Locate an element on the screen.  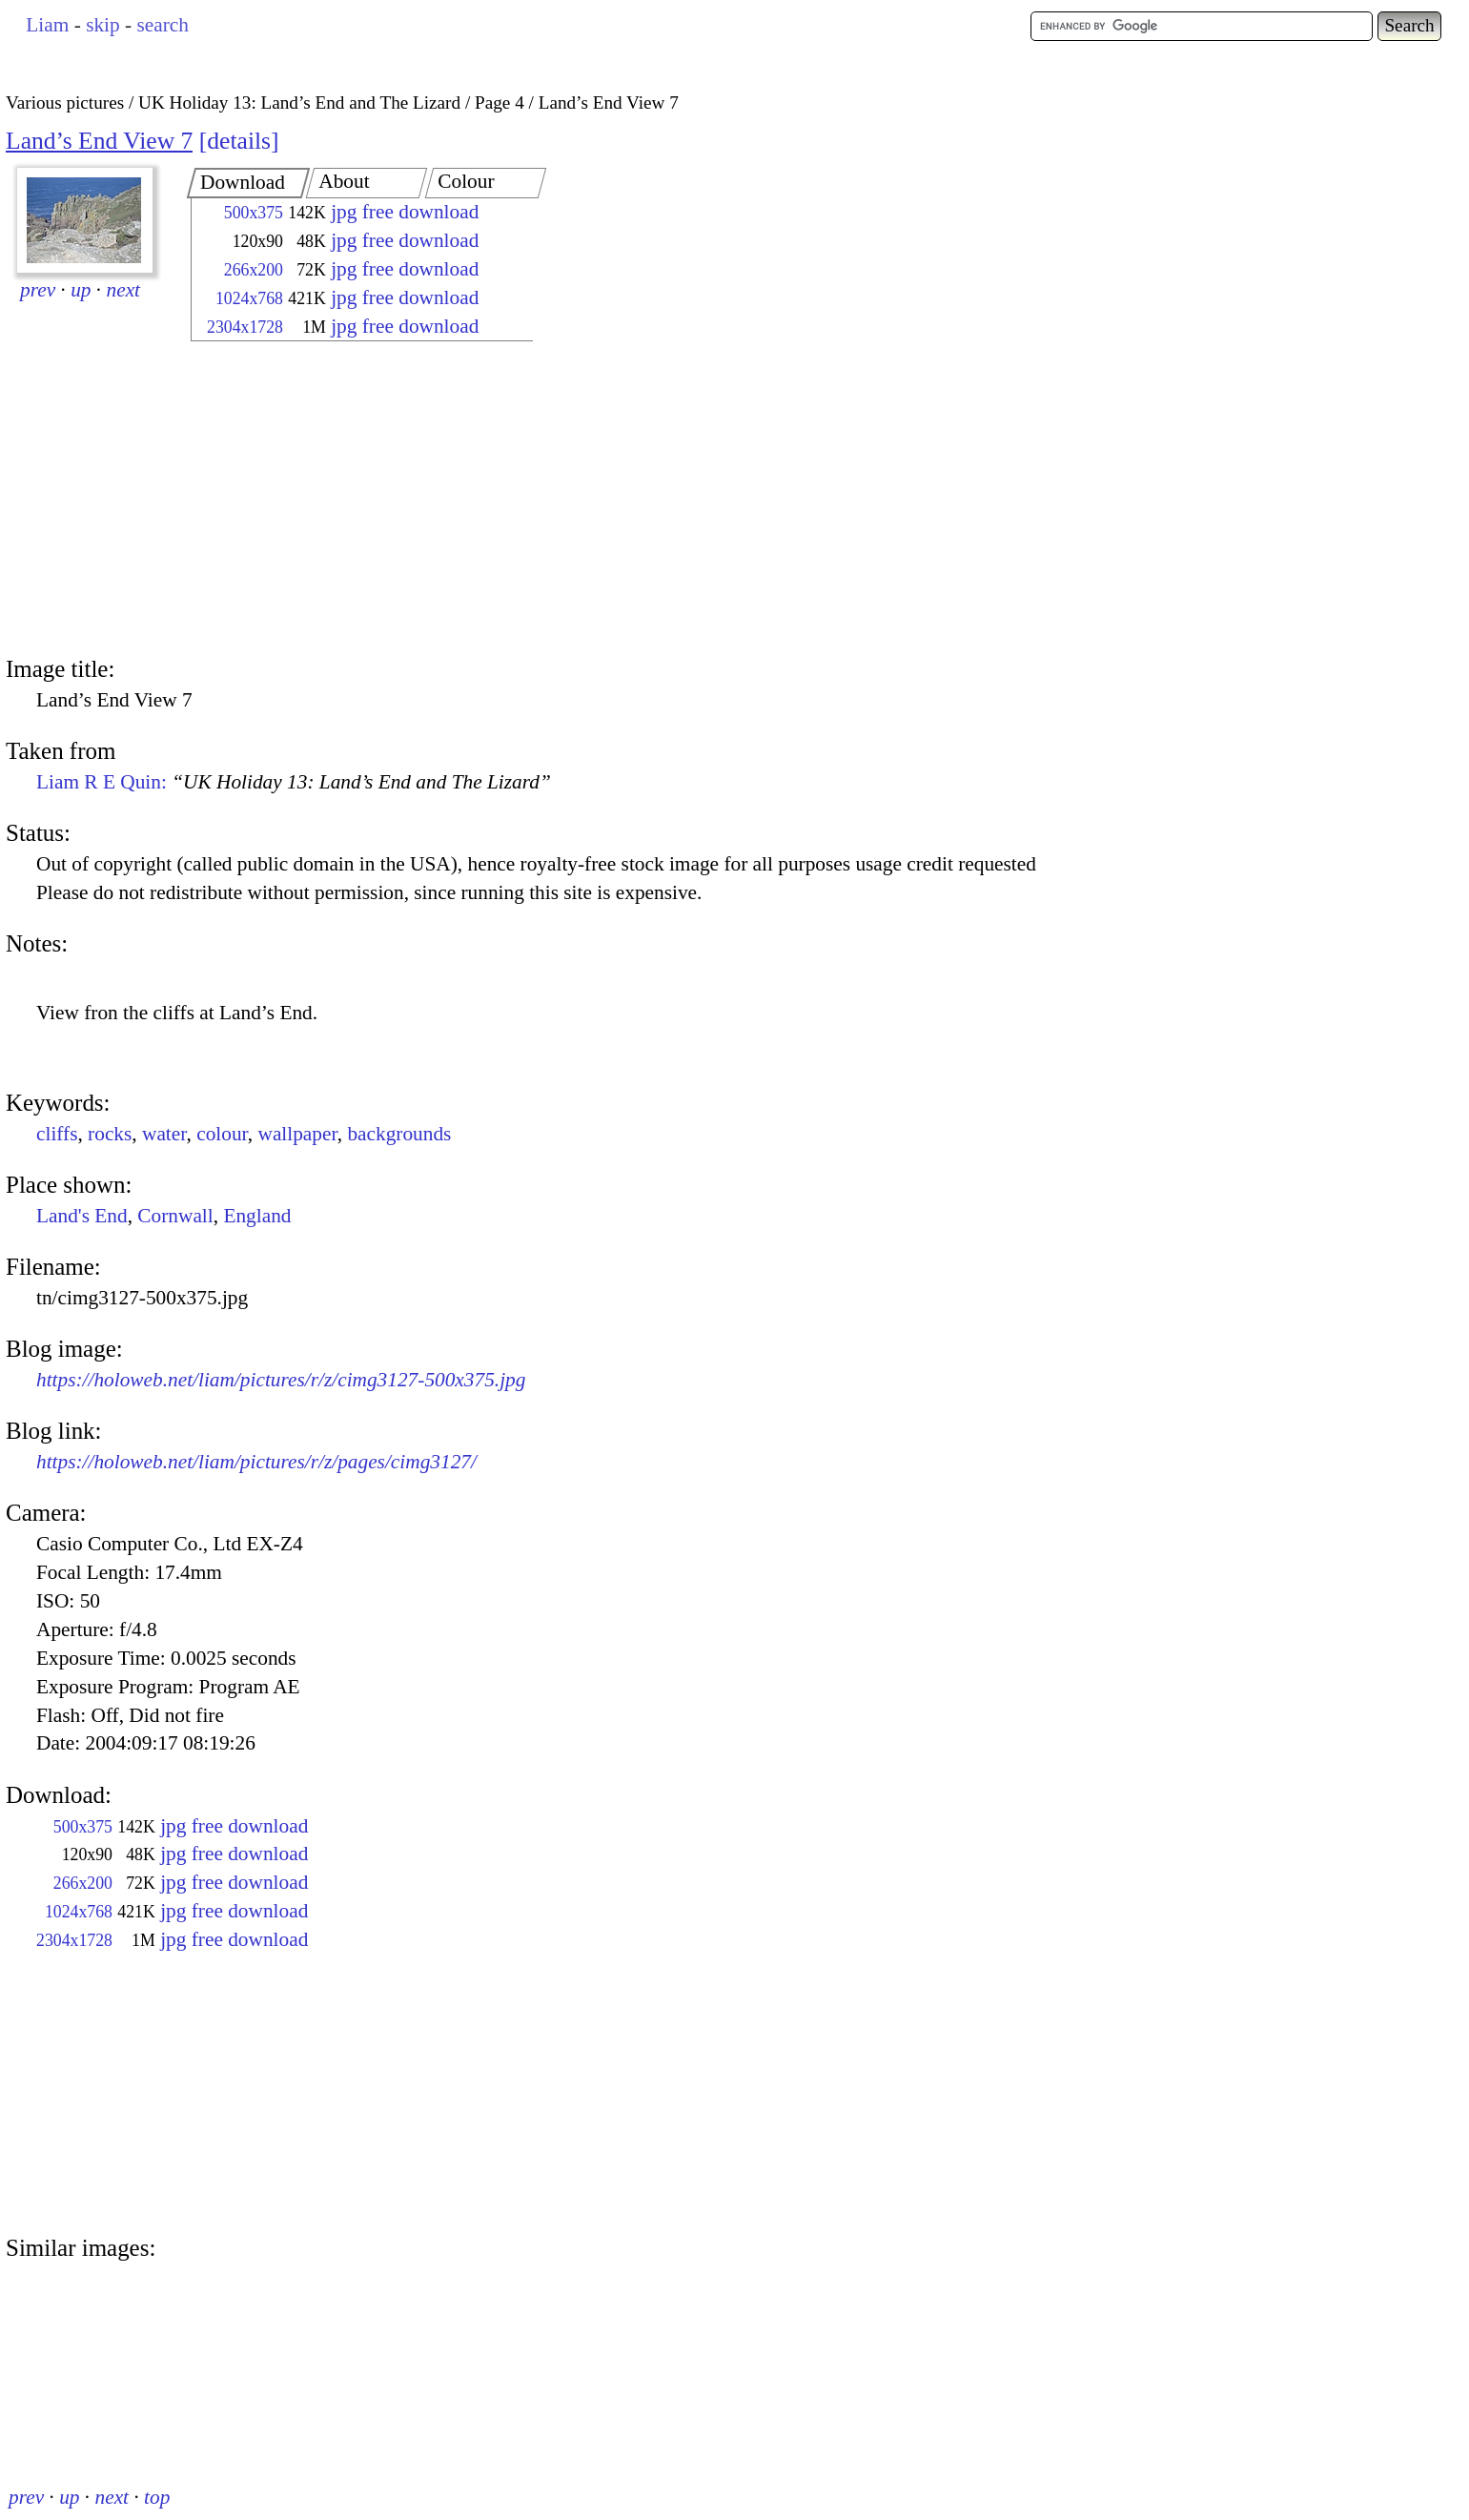
1024x768 is located at coordinates (249, 298).